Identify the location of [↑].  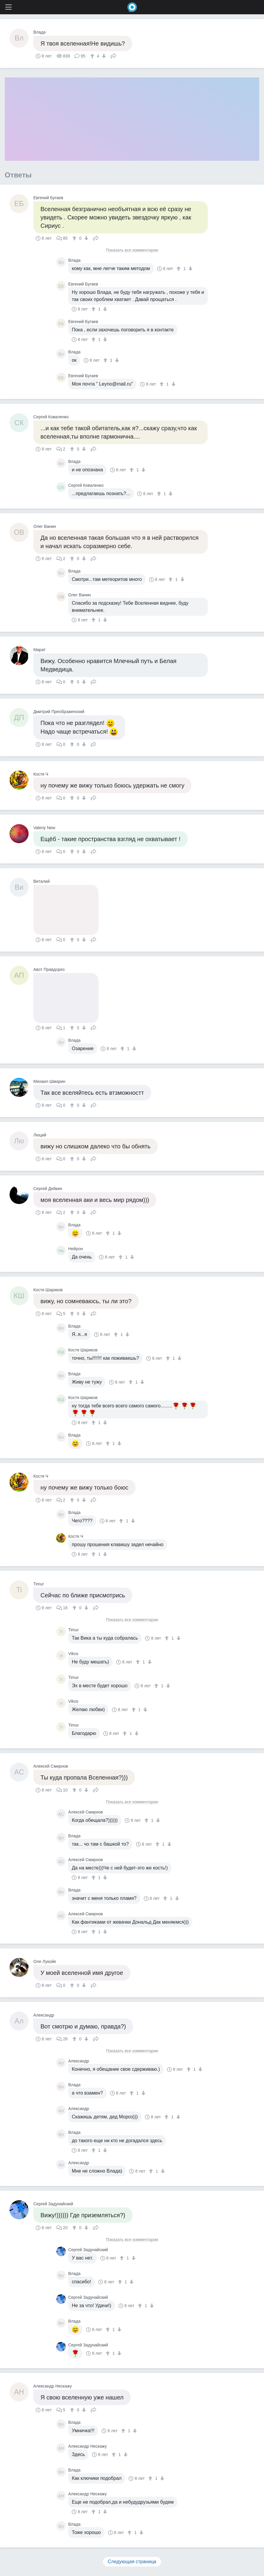
(93, 56).